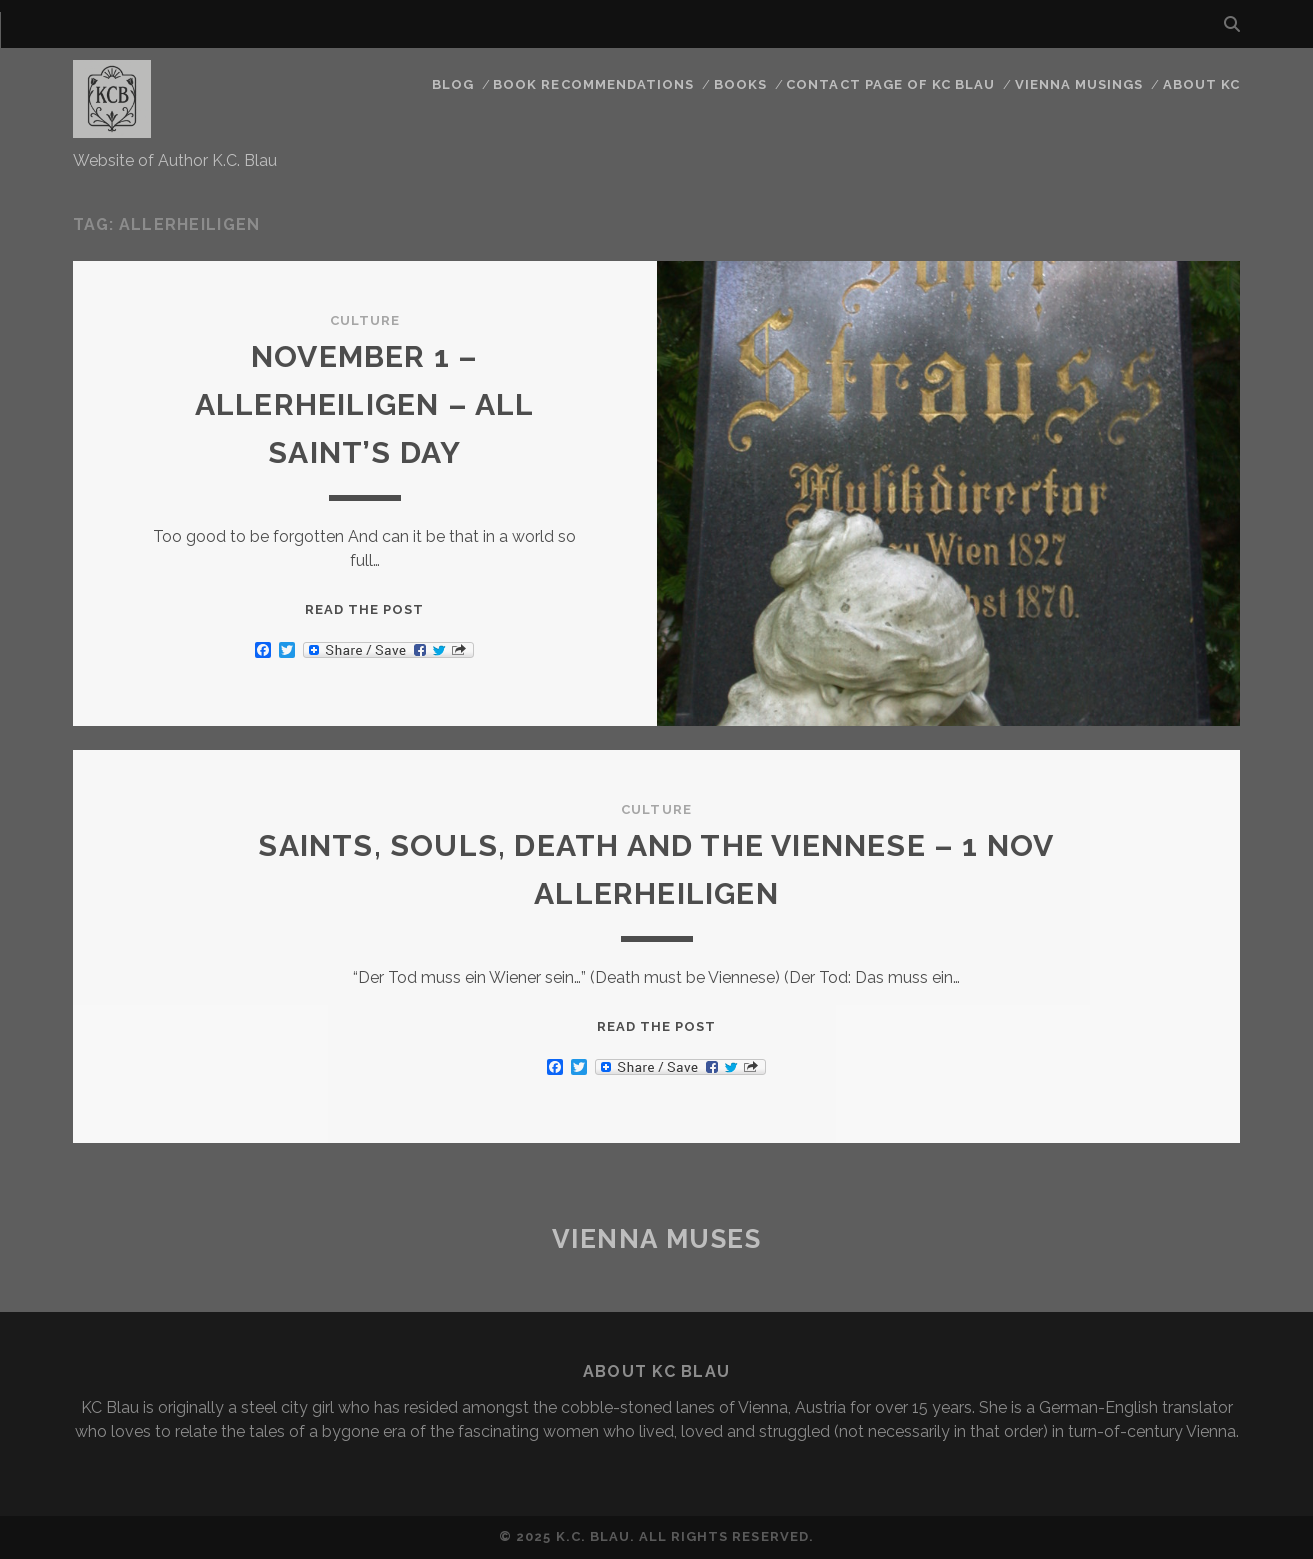  I want to click on Books, so click(740, 84).